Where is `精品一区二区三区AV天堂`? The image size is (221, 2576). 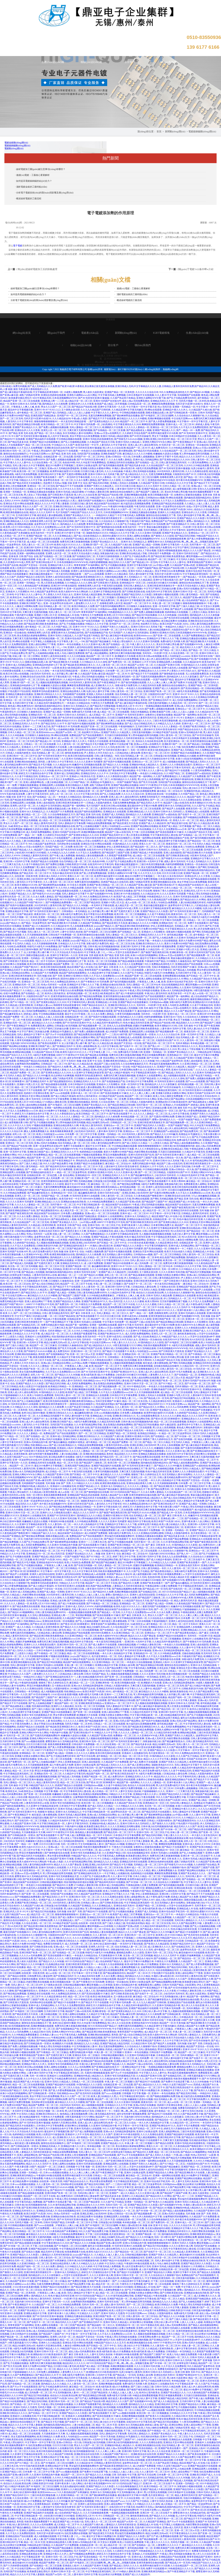 精品一区二区三区AV天堂 is located at coordinates (184, 439).